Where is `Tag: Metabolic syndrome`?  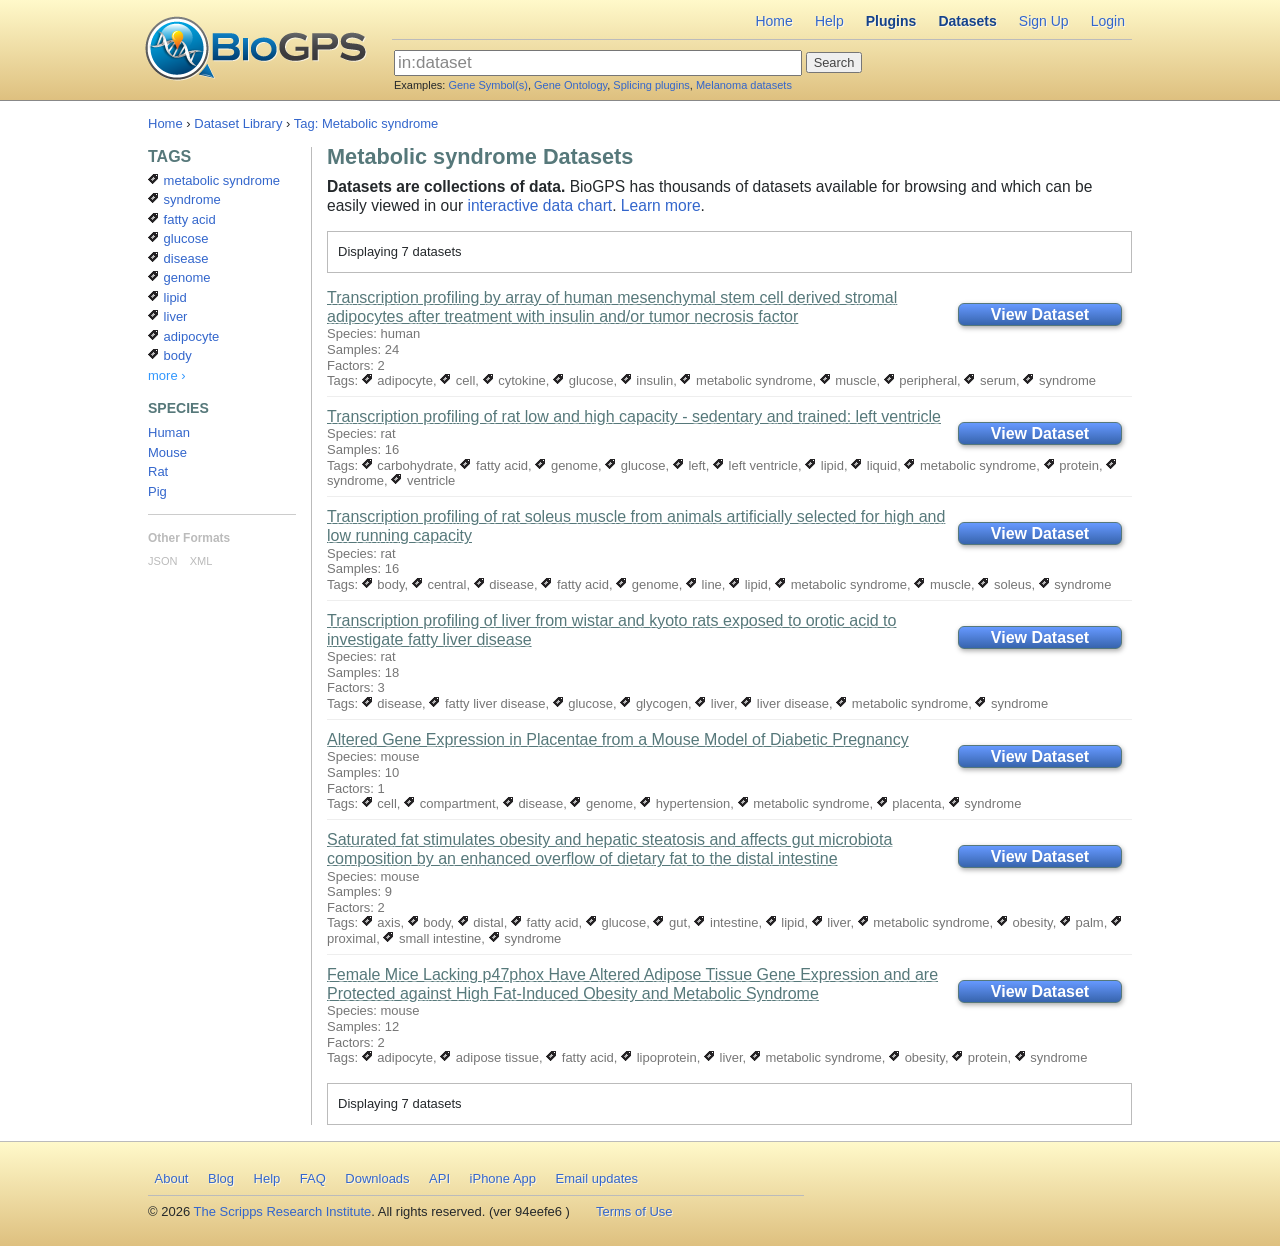 Tag: Metabolic syndrome is located at coordinates (366, 123).